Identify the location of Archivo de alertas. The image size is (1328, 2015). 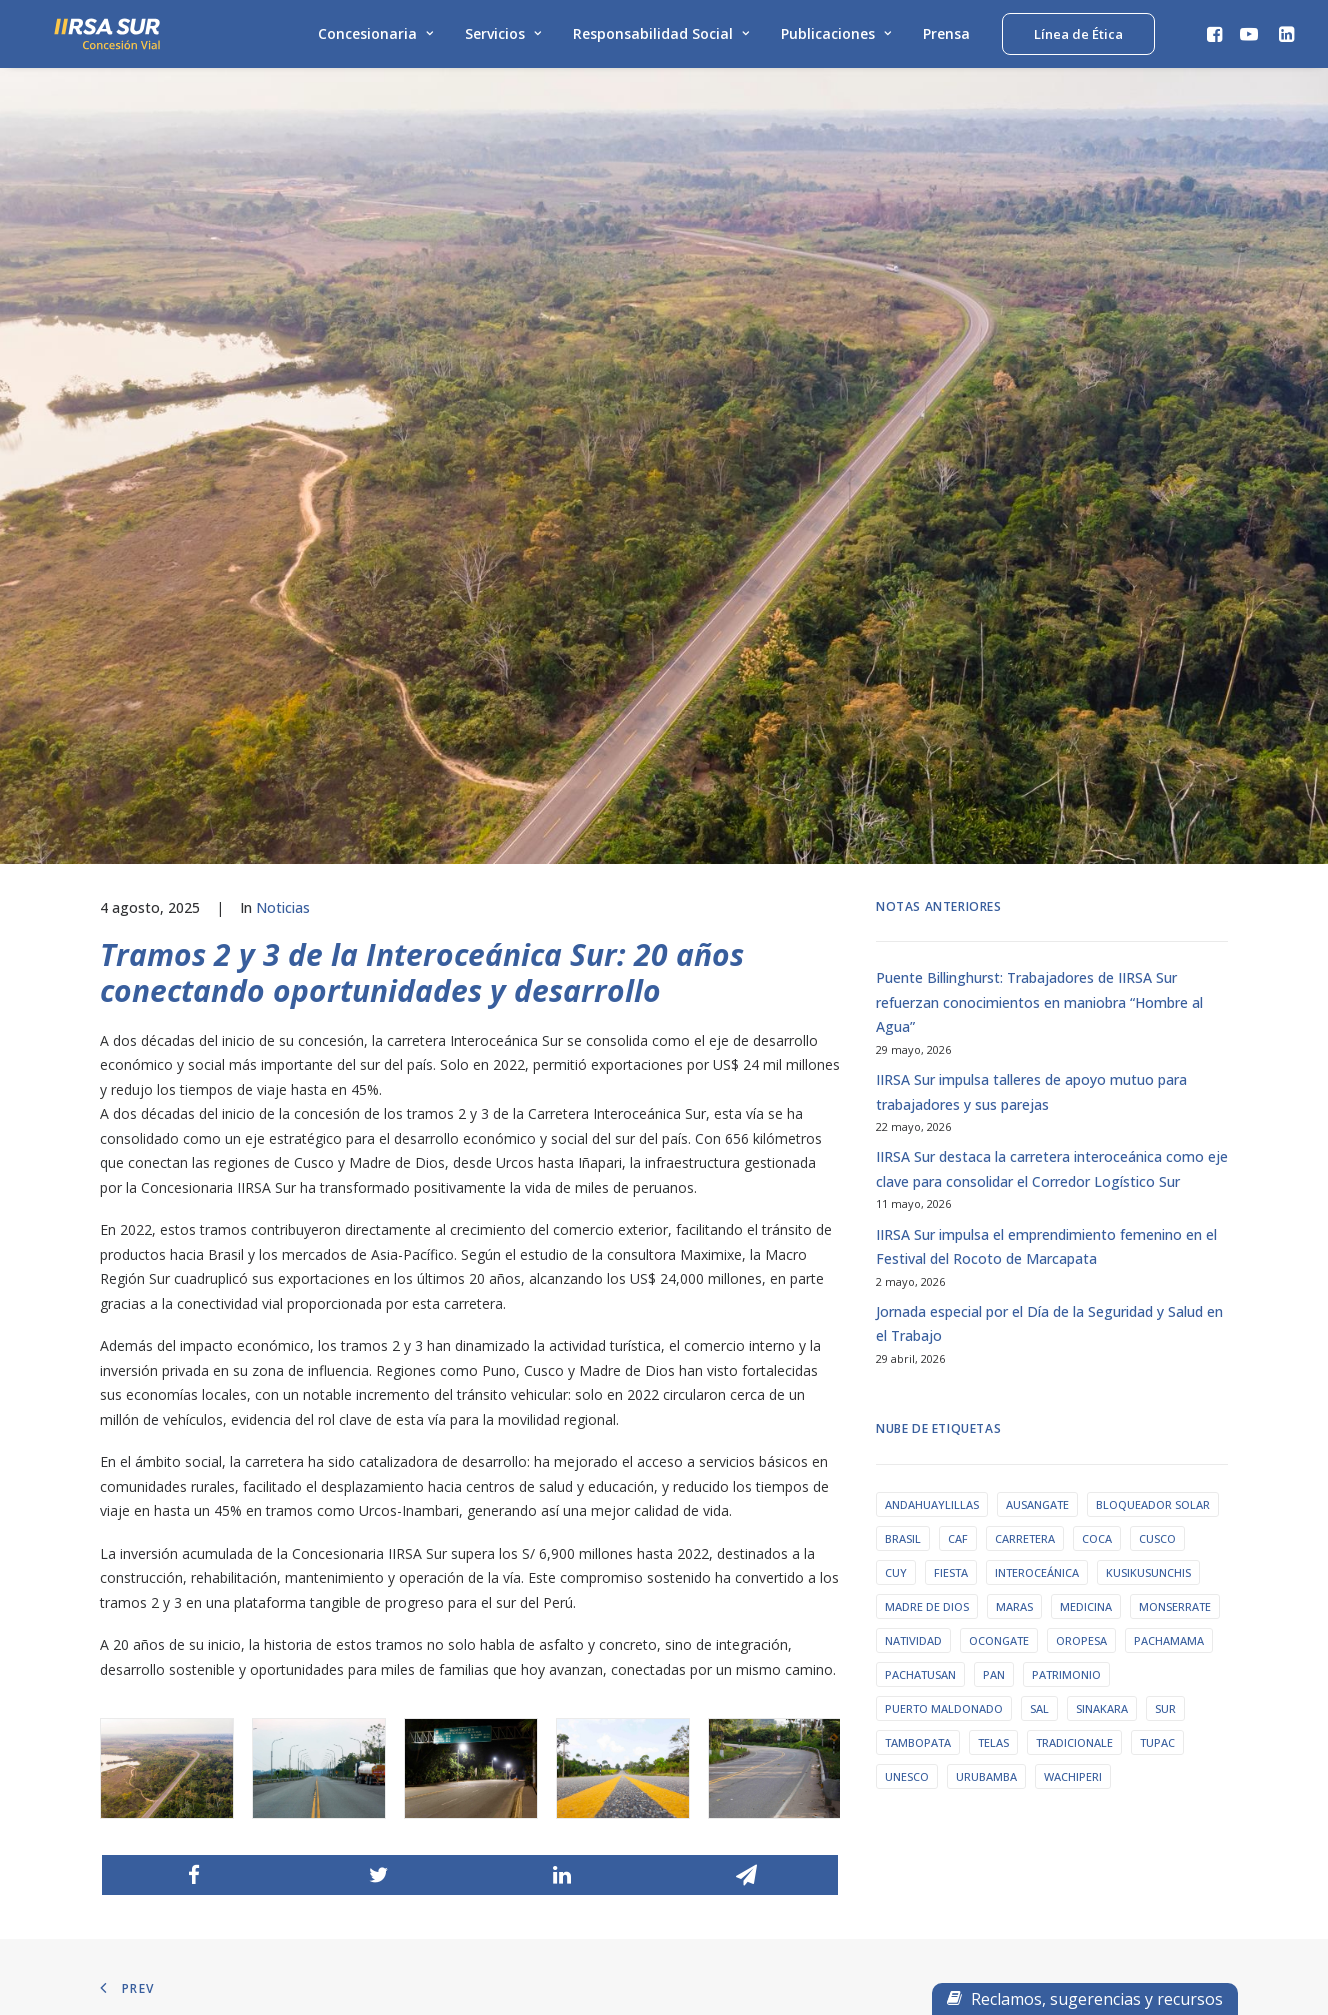
(456, 1618).